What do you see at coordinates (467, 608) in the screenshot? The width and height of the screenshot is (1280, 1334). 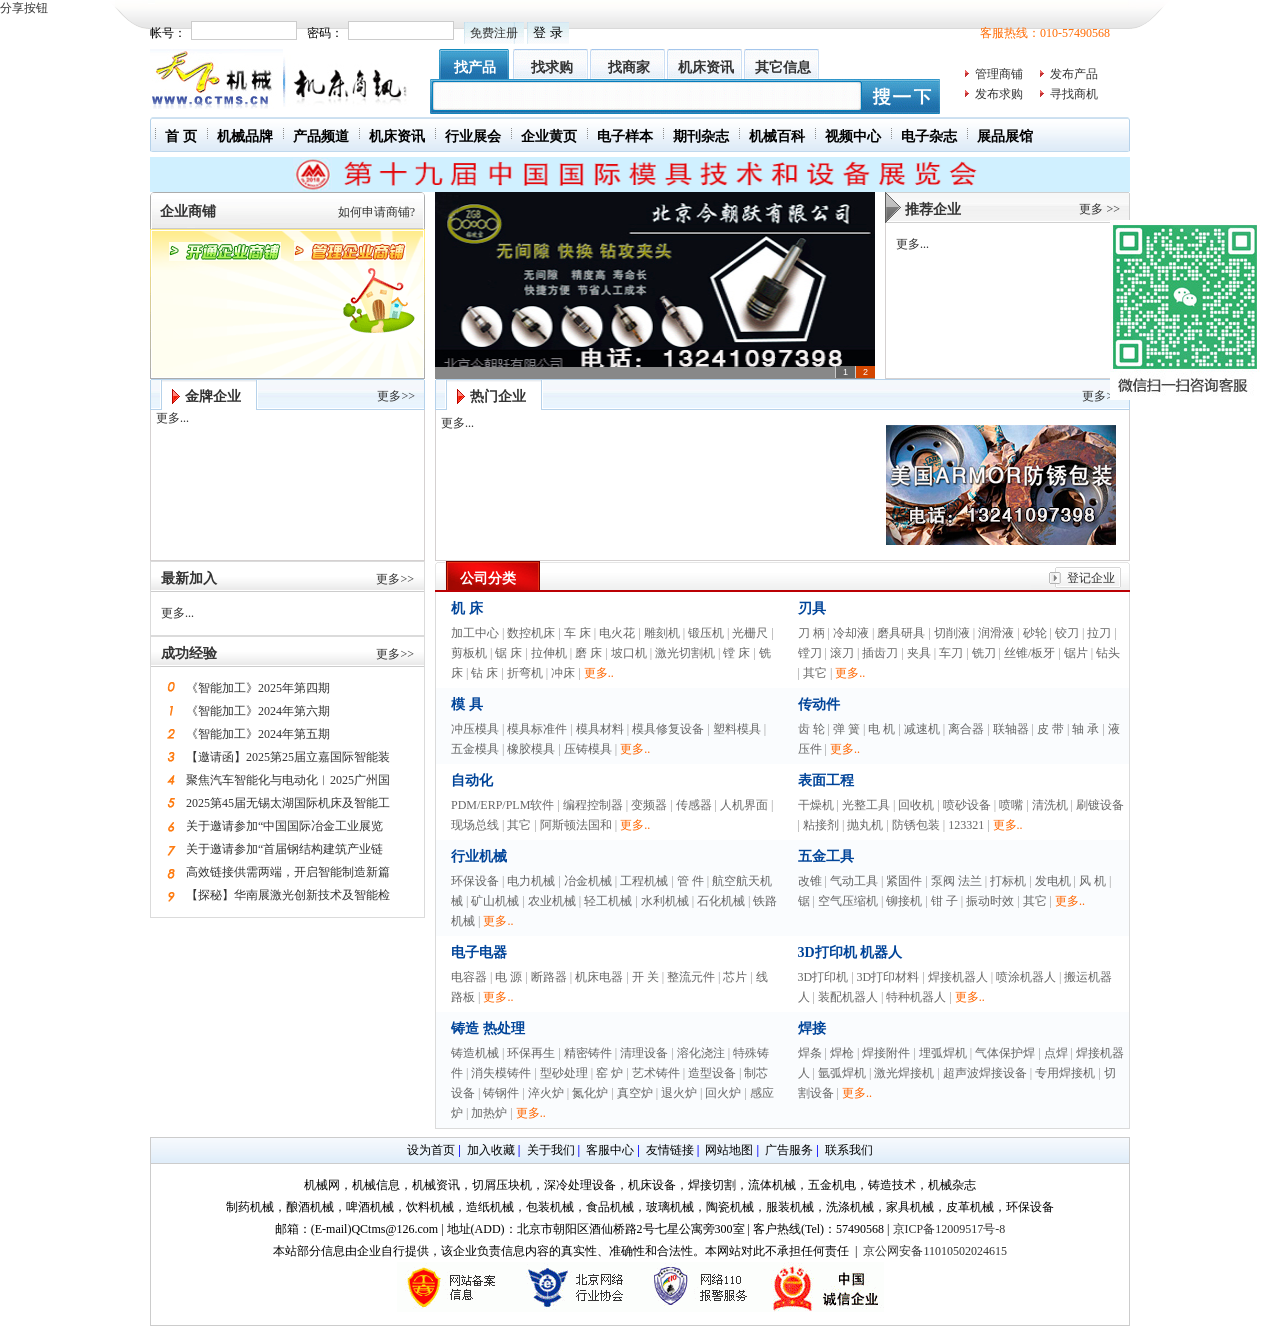 I see `机 床` at bounding box center [467, 608].